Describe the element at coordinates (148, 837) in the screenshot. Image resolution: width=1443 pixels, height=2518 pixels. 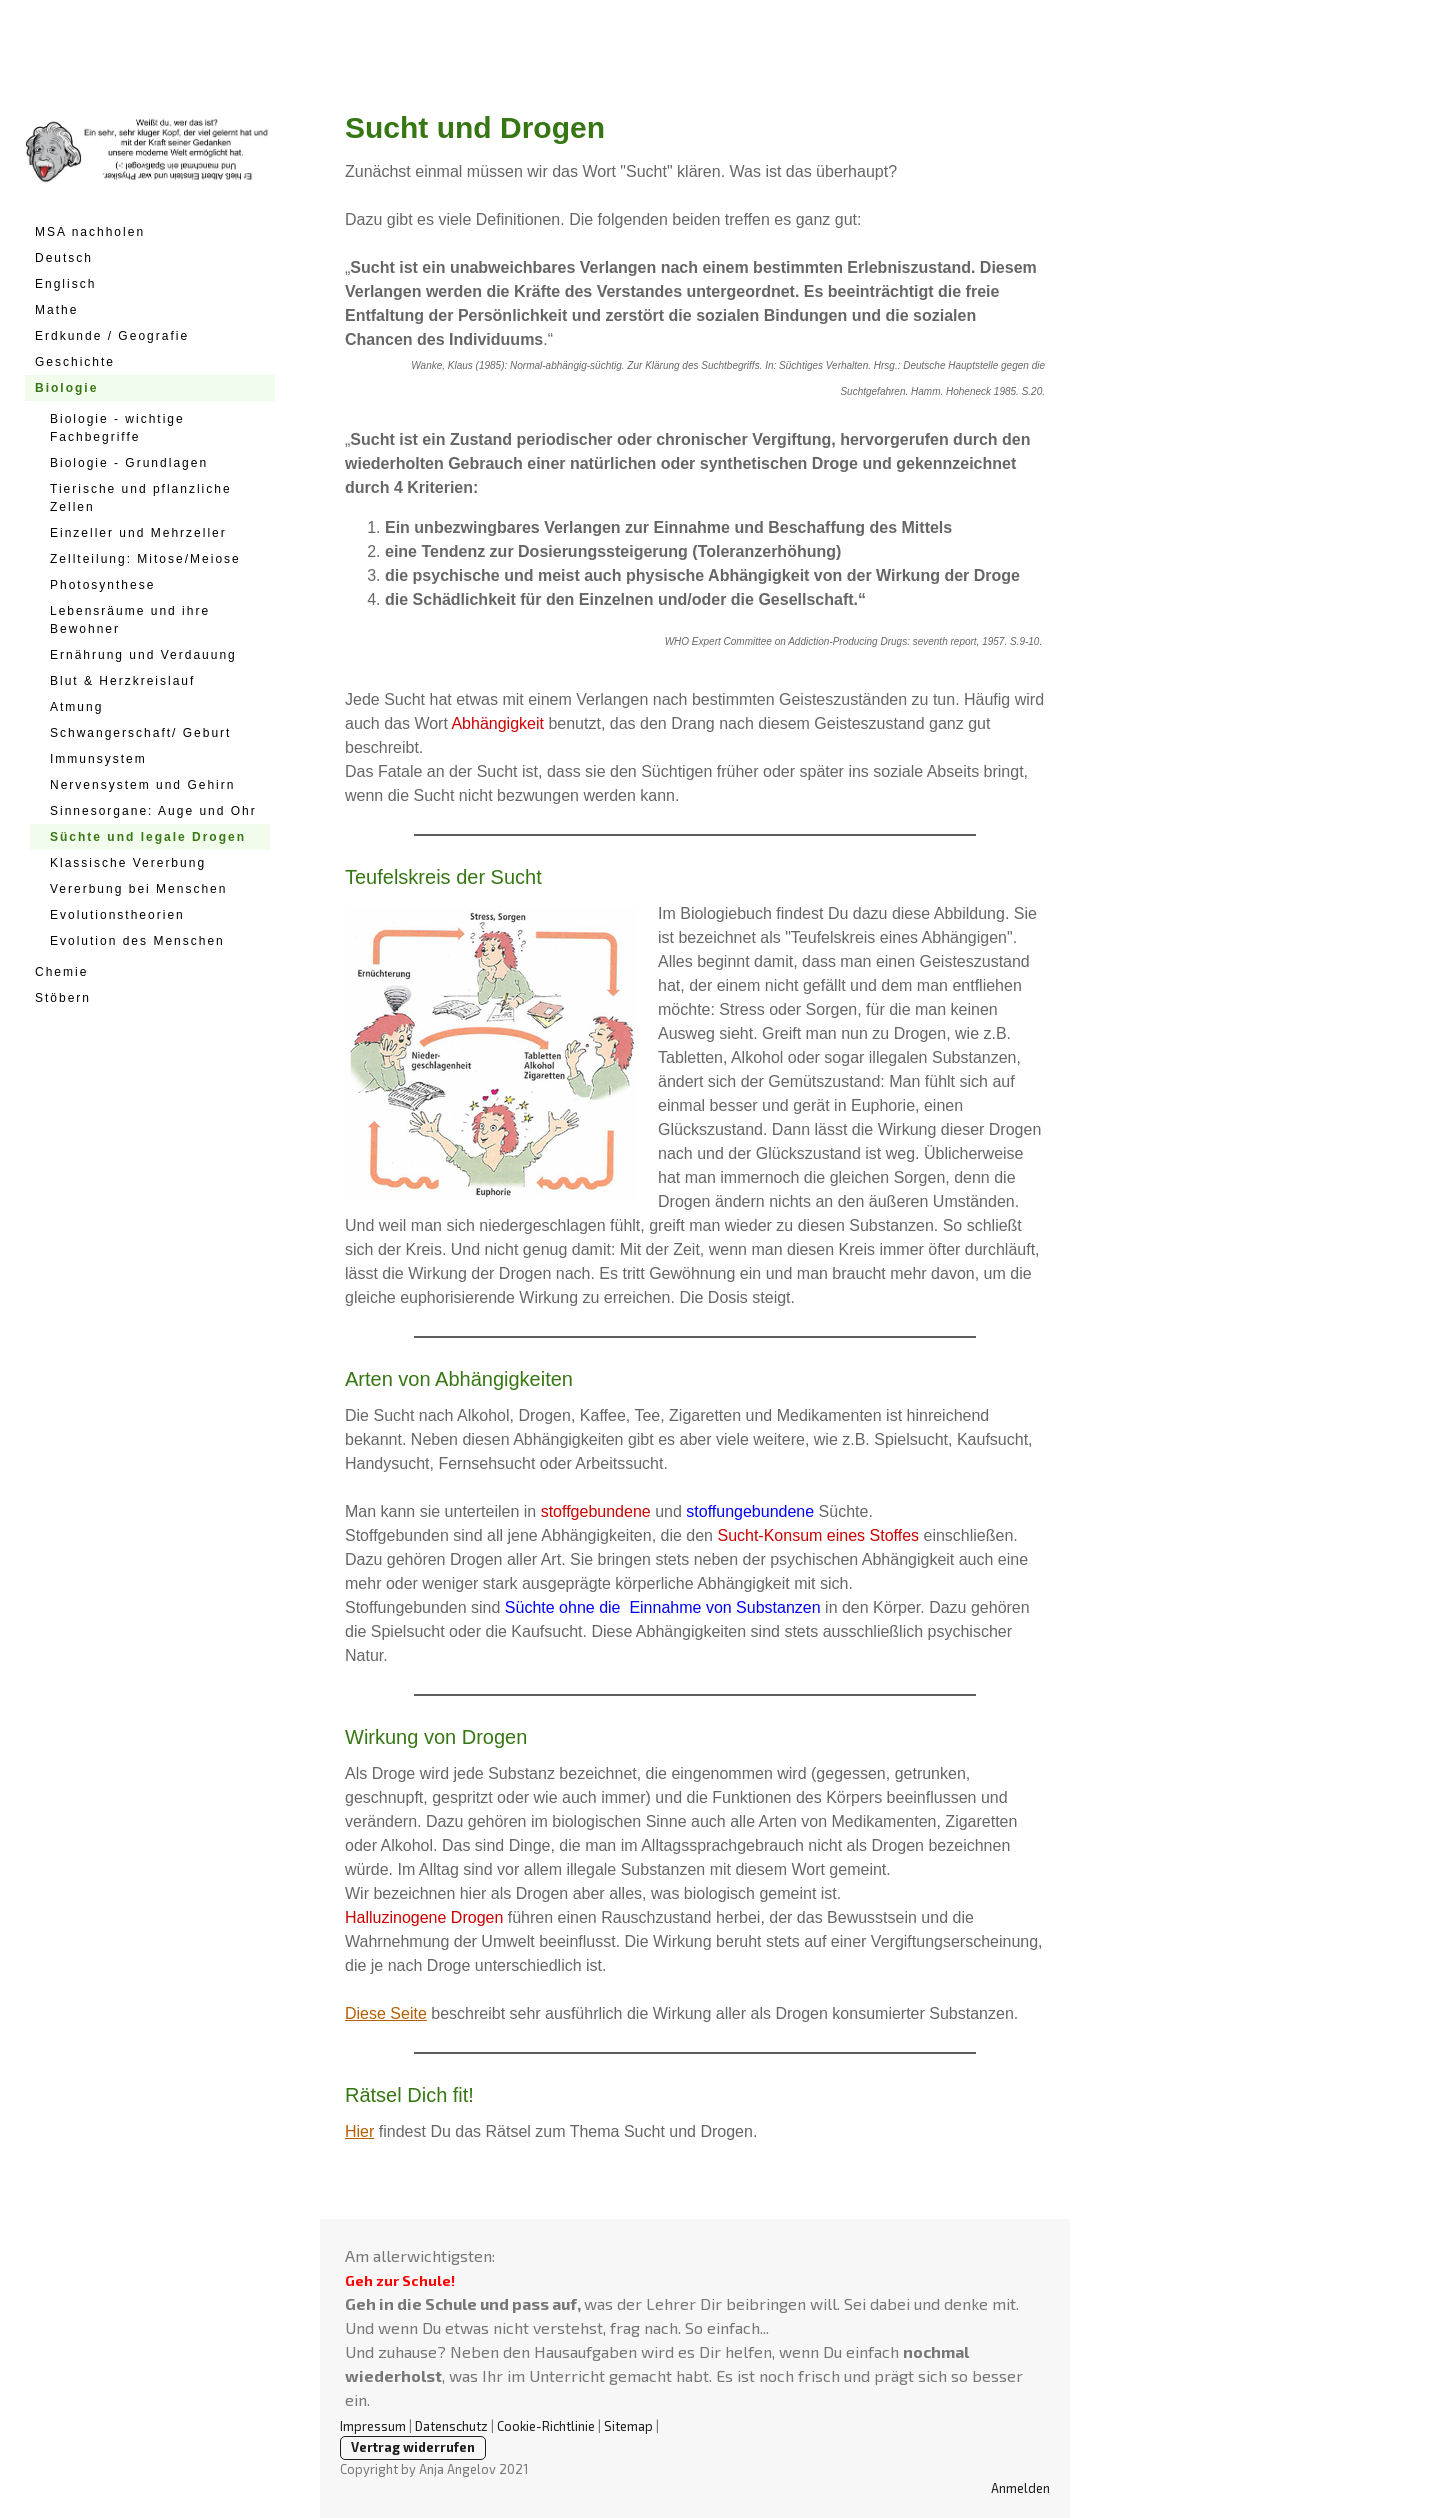
I see `Süchte und legale Drogen` at that location.